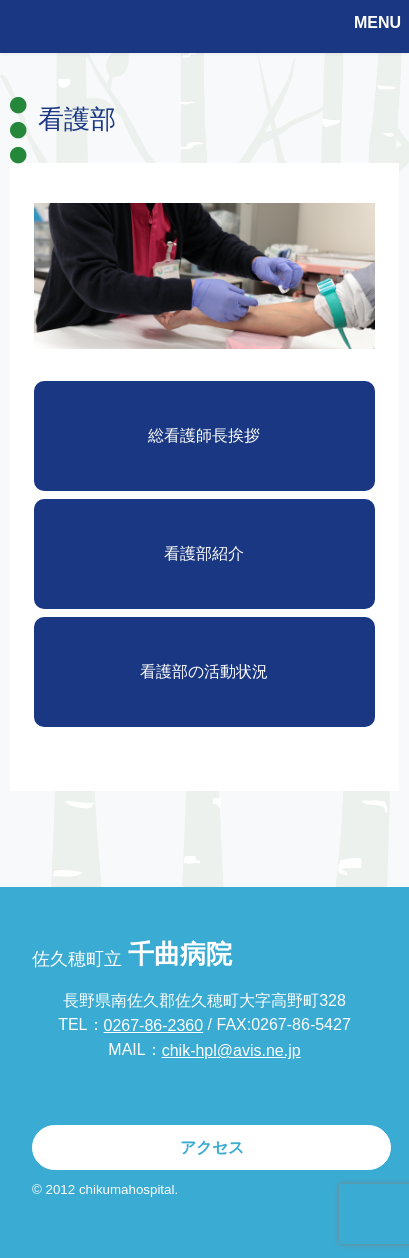  I want to click on 総看護師長挨拶, so click(204, 435).